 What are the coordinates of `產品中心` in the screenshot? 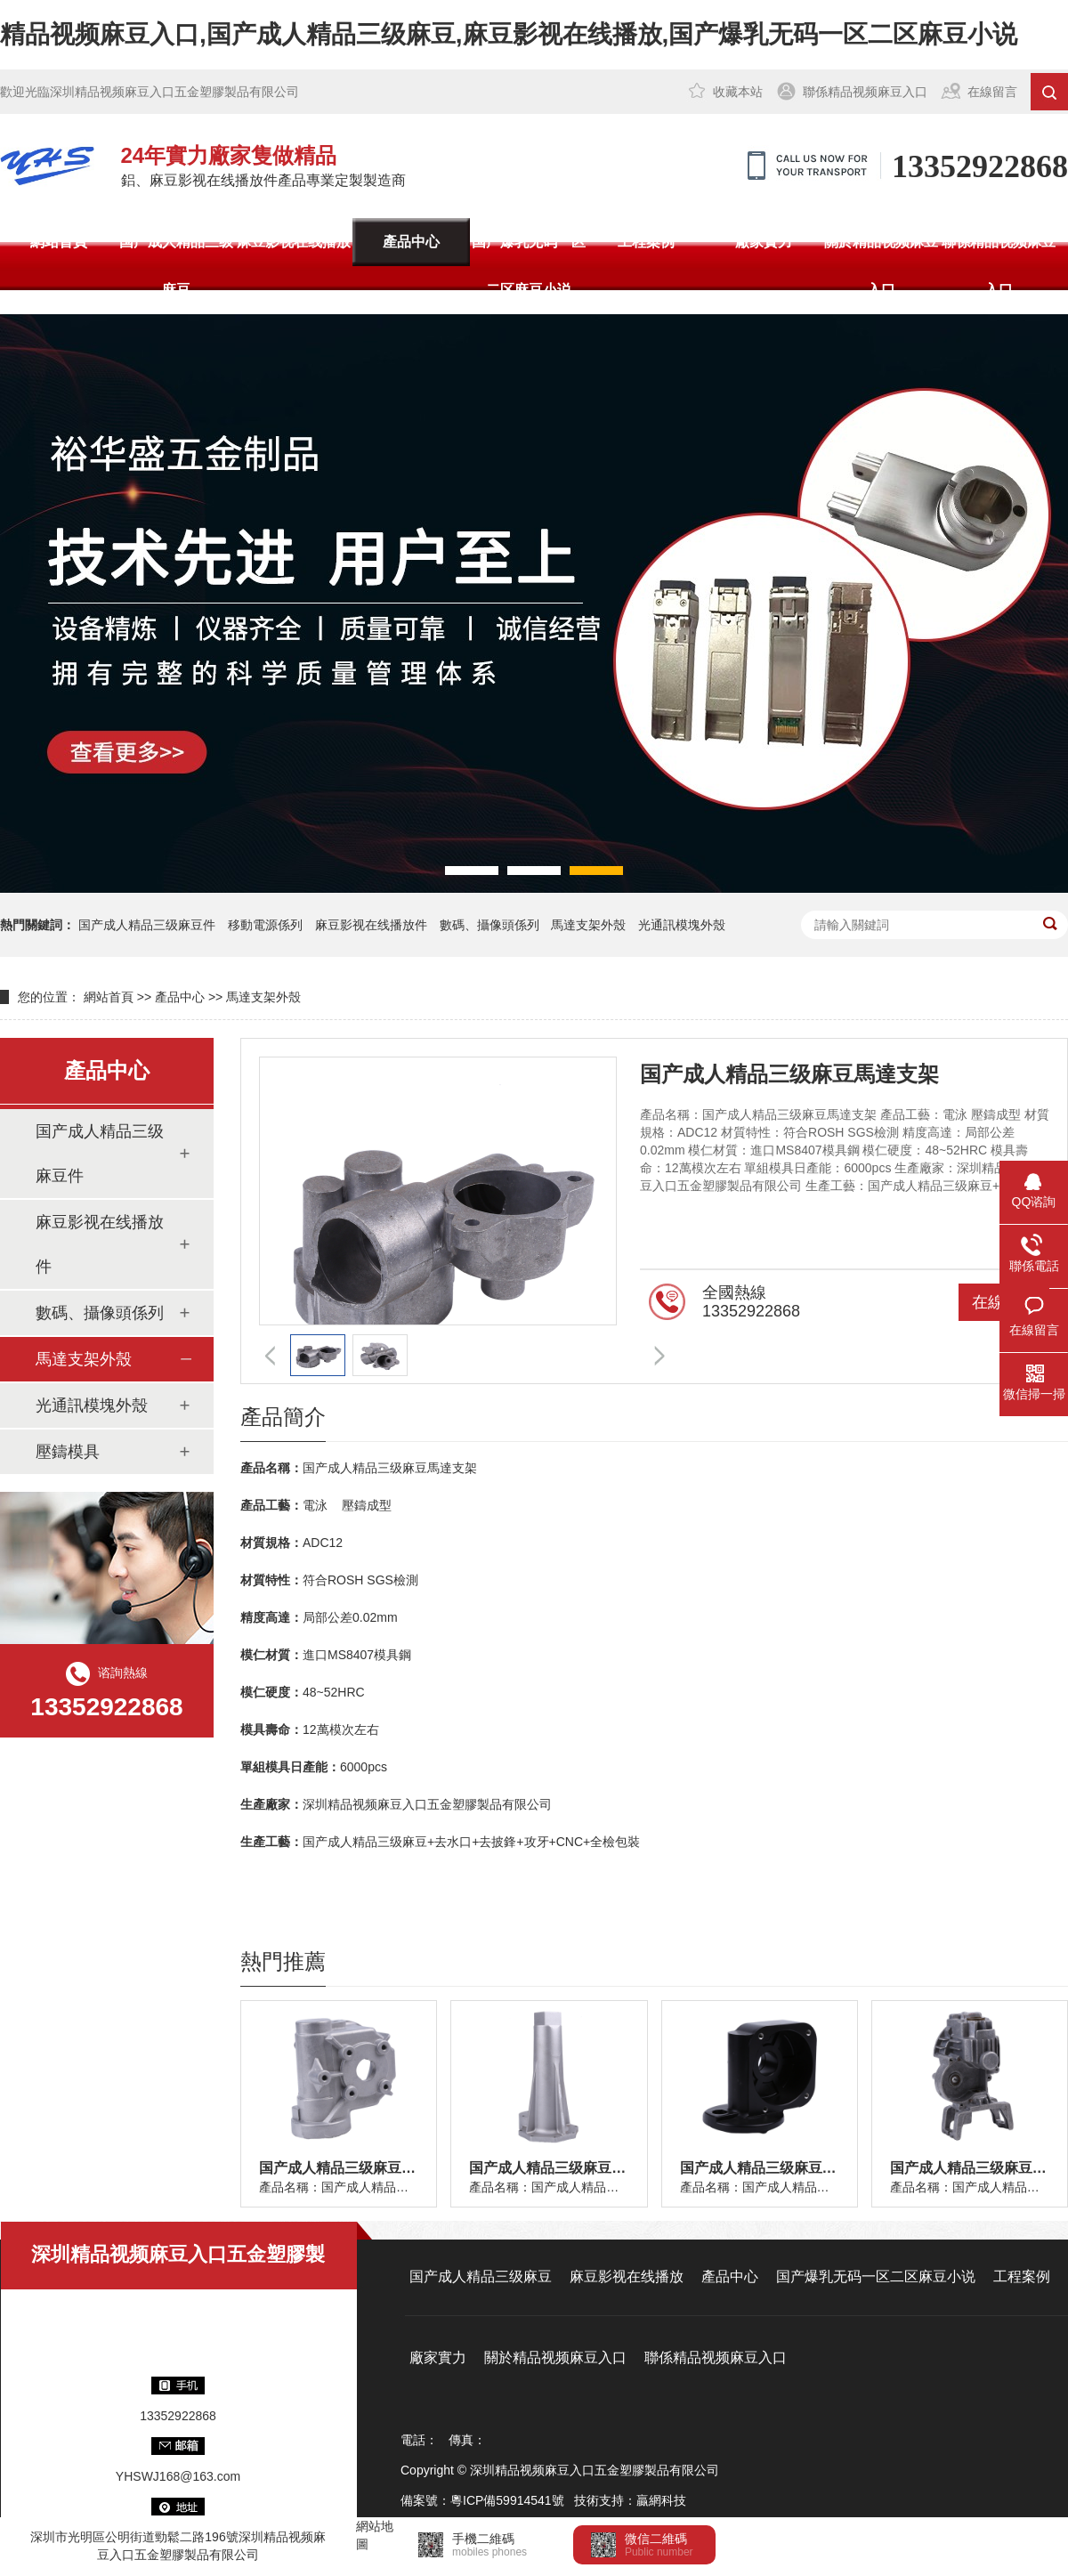 It's located at (411, 241).